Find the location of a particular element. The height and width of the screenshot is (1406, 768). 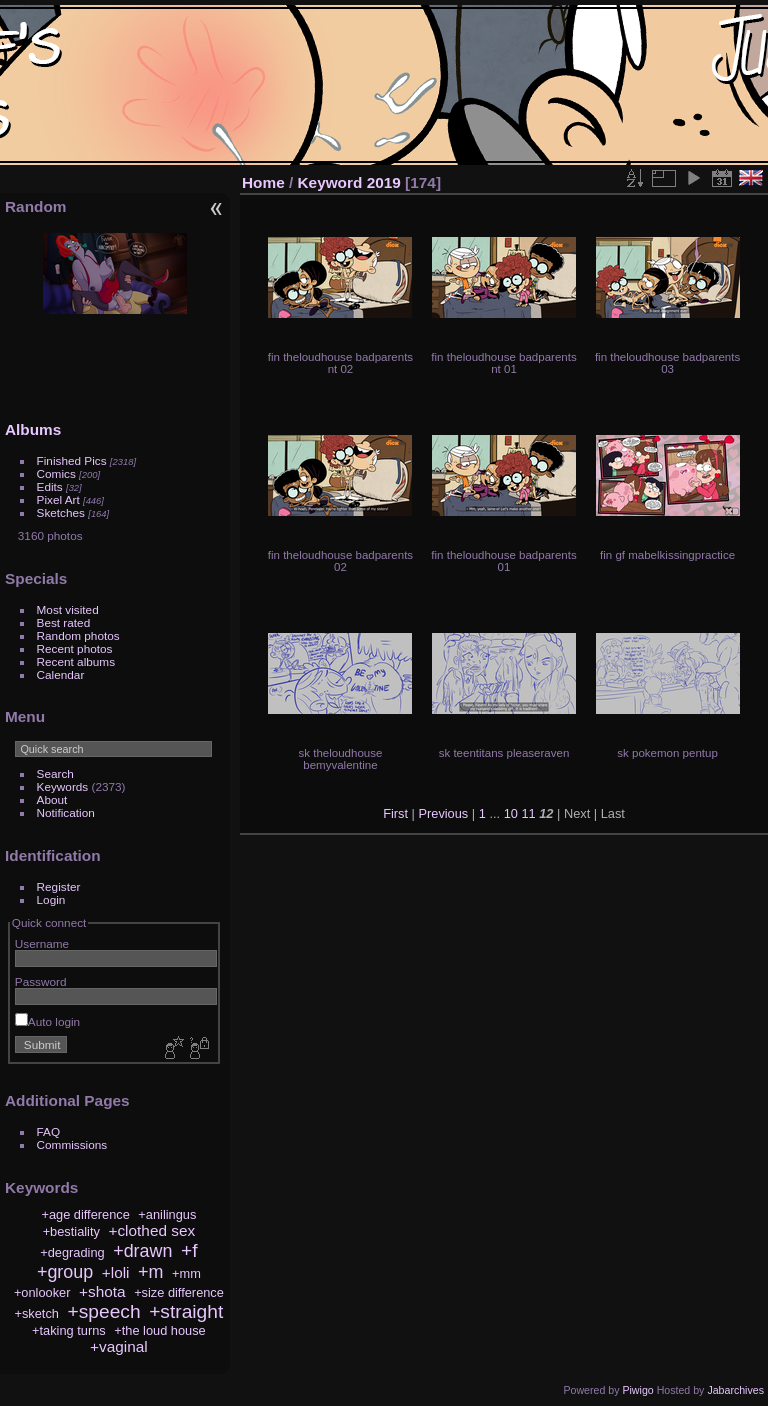

Sketches is located at coordinates (61, 512).